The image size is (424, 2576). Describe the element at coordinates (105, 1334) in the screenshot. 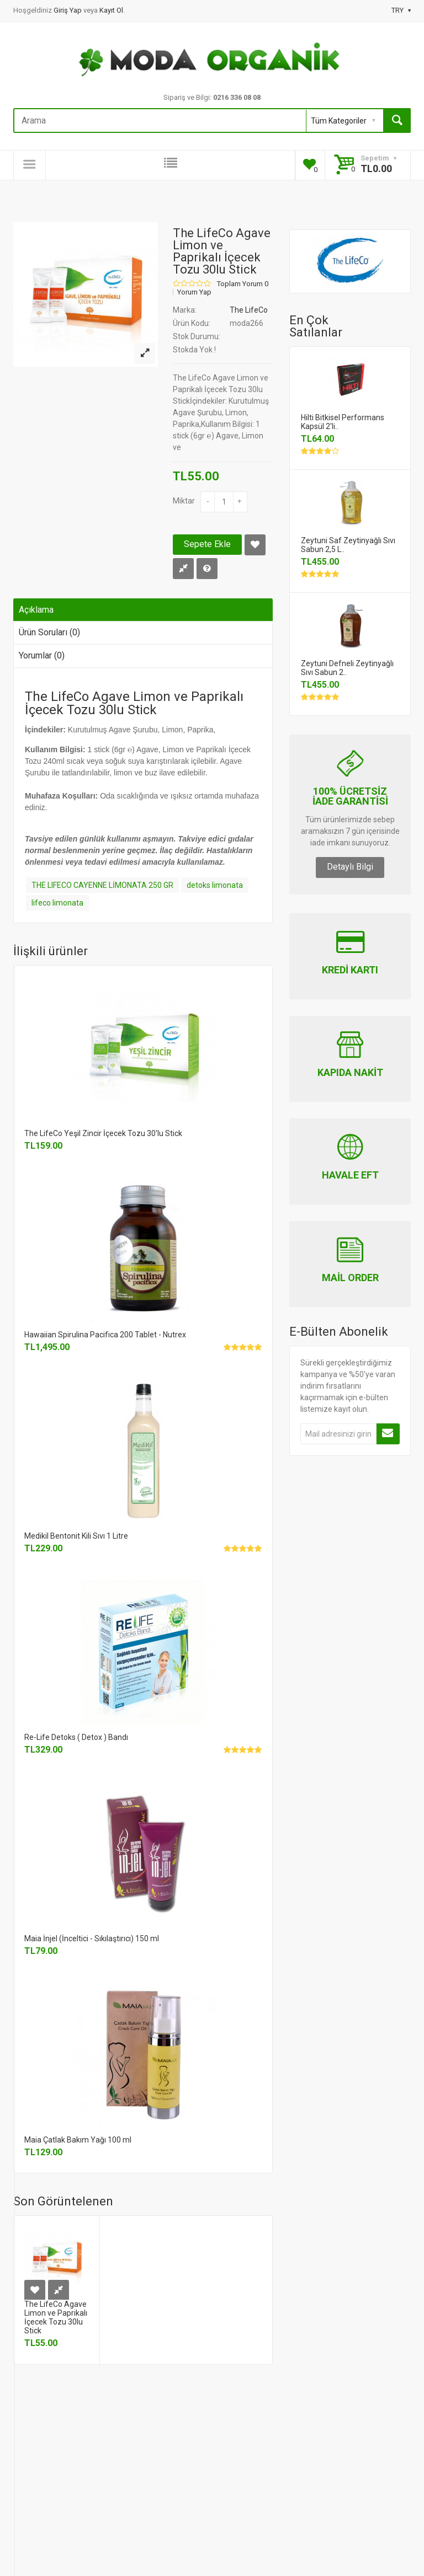

I see `Hawaiian Spirulina Pacifica 200 Tablet - Nutrex` at that location.